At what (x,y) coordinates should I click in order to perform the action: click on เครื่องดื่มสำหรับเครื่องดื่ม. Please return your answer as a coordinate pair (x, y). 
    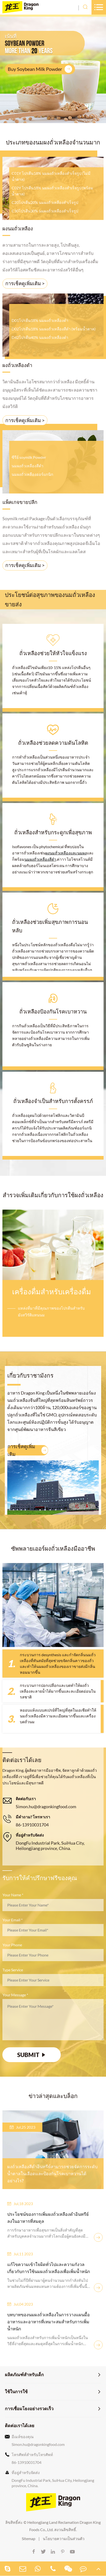
    Looking at the image, I should click on (51, 1291).